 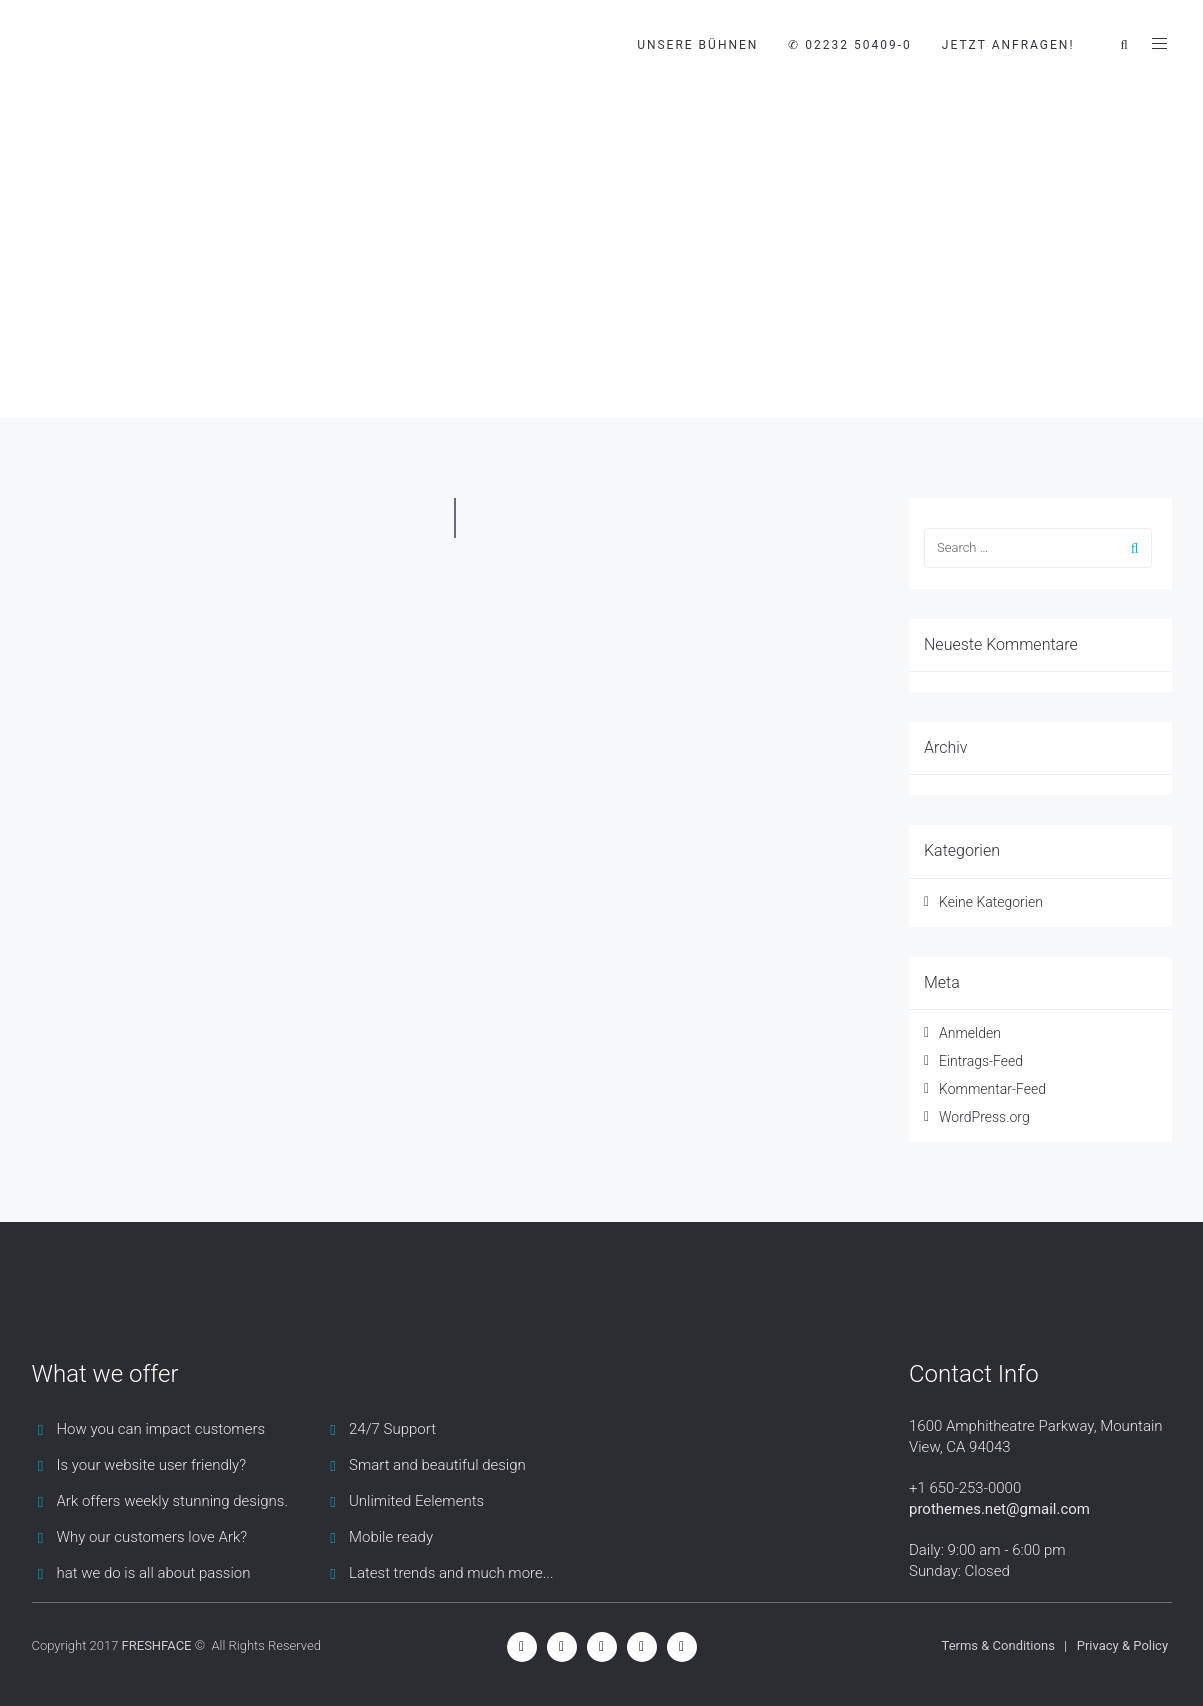 I want to click on Privacy & Policy, so click(x=1122, y=1645).